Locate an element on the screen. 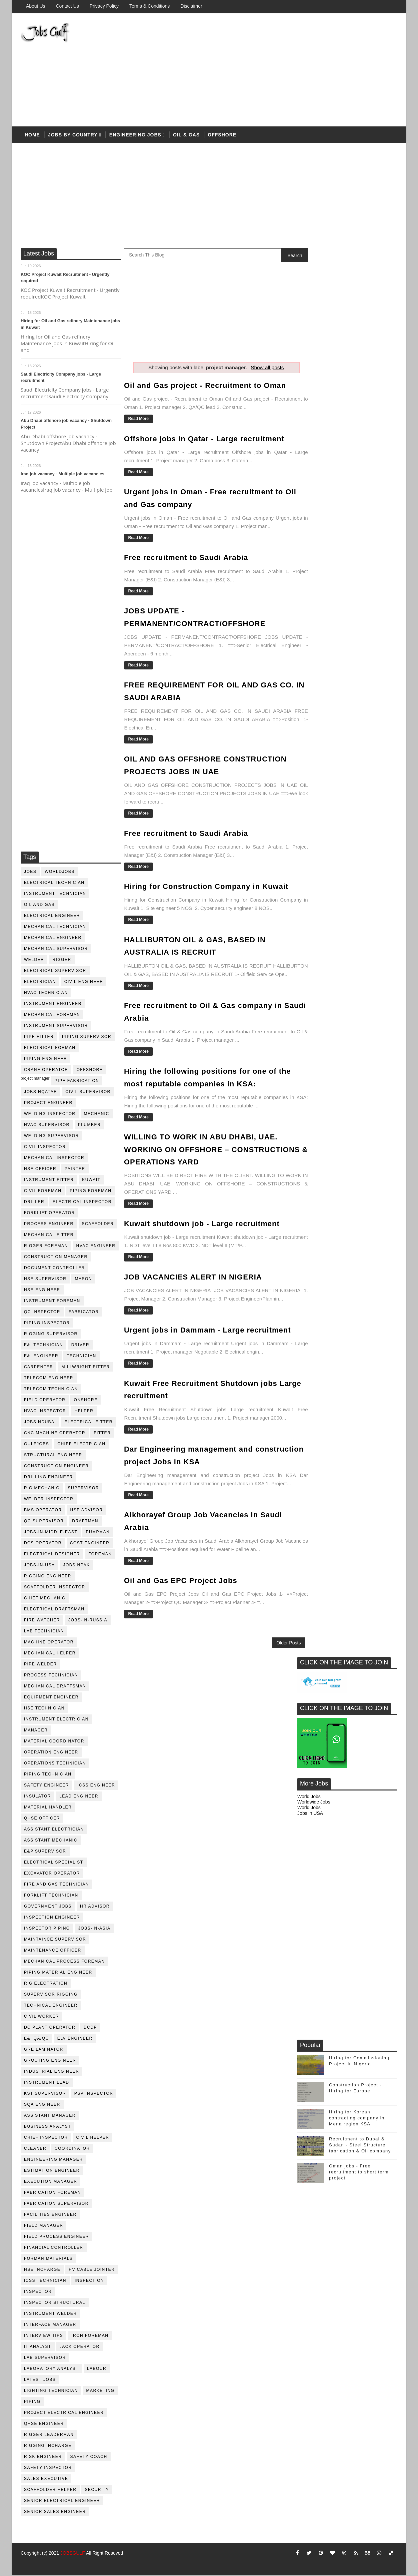  pipe welder is located at coordinates (40, 1665).